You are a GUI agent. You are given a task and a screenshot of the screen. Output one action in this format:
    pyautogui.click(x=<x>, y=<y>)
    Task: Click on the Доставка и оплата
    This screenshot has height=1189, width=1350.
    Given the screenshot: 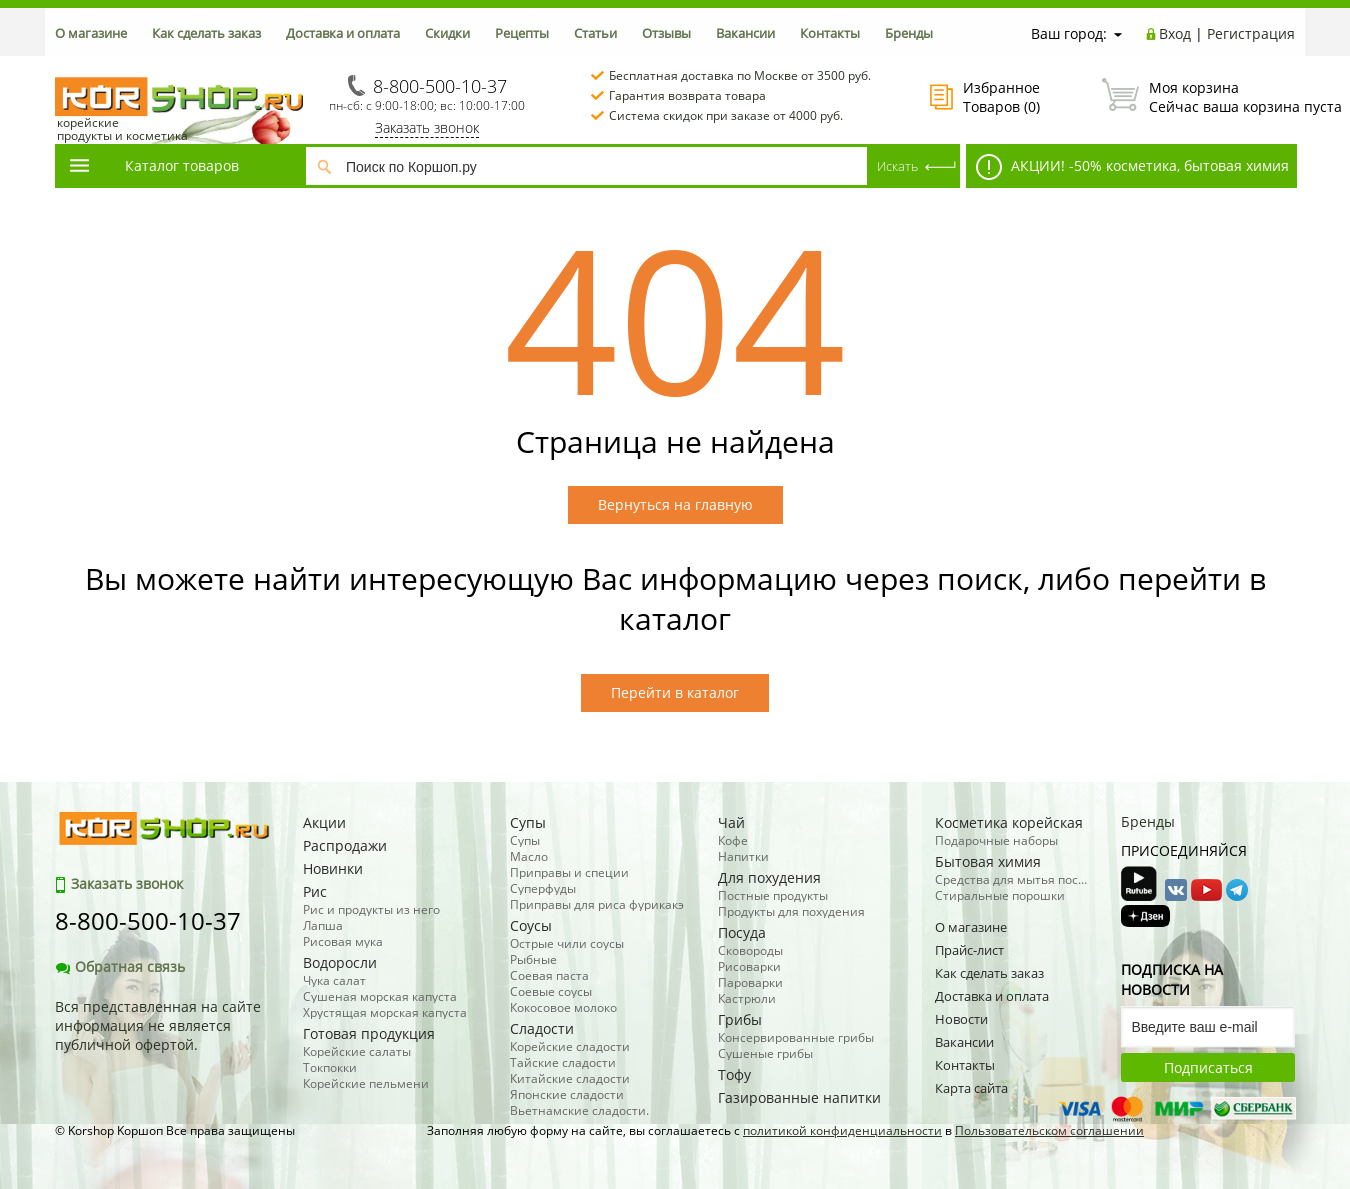 What is the action you would take?
    pyautogui.click(x=343, y=33)
    